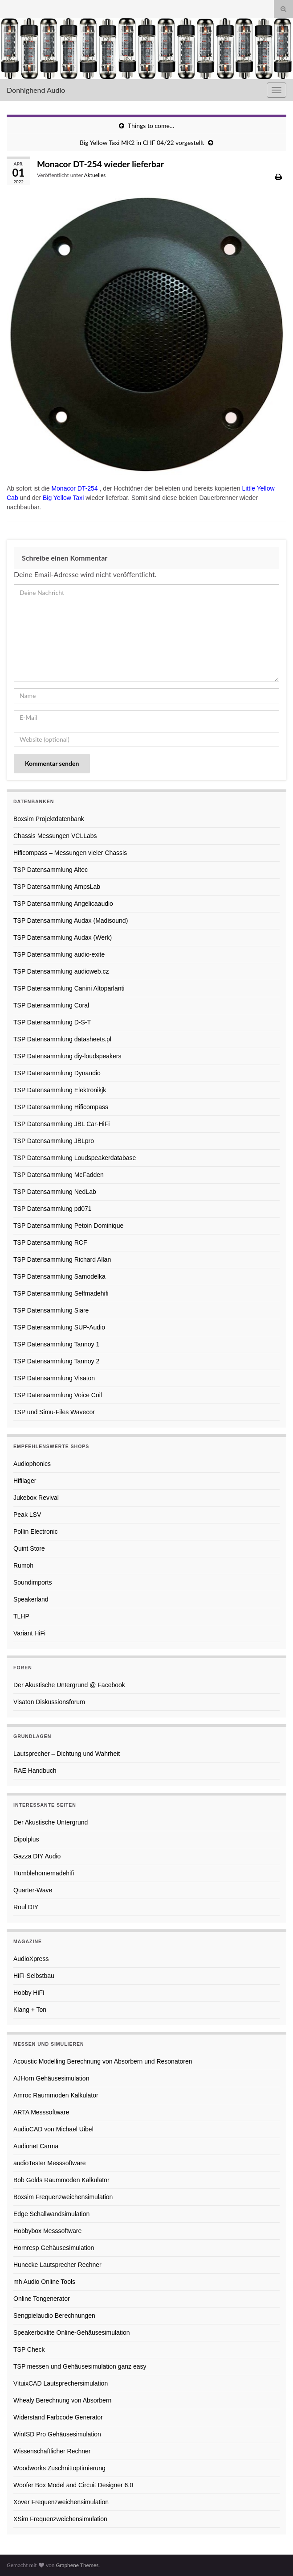 The height and width of the screenshot is (2576, 293). What do you see at coordinates (36, 90) in the screenshot?
I see `Donhighend Audio` at bounding box center [36, 90].